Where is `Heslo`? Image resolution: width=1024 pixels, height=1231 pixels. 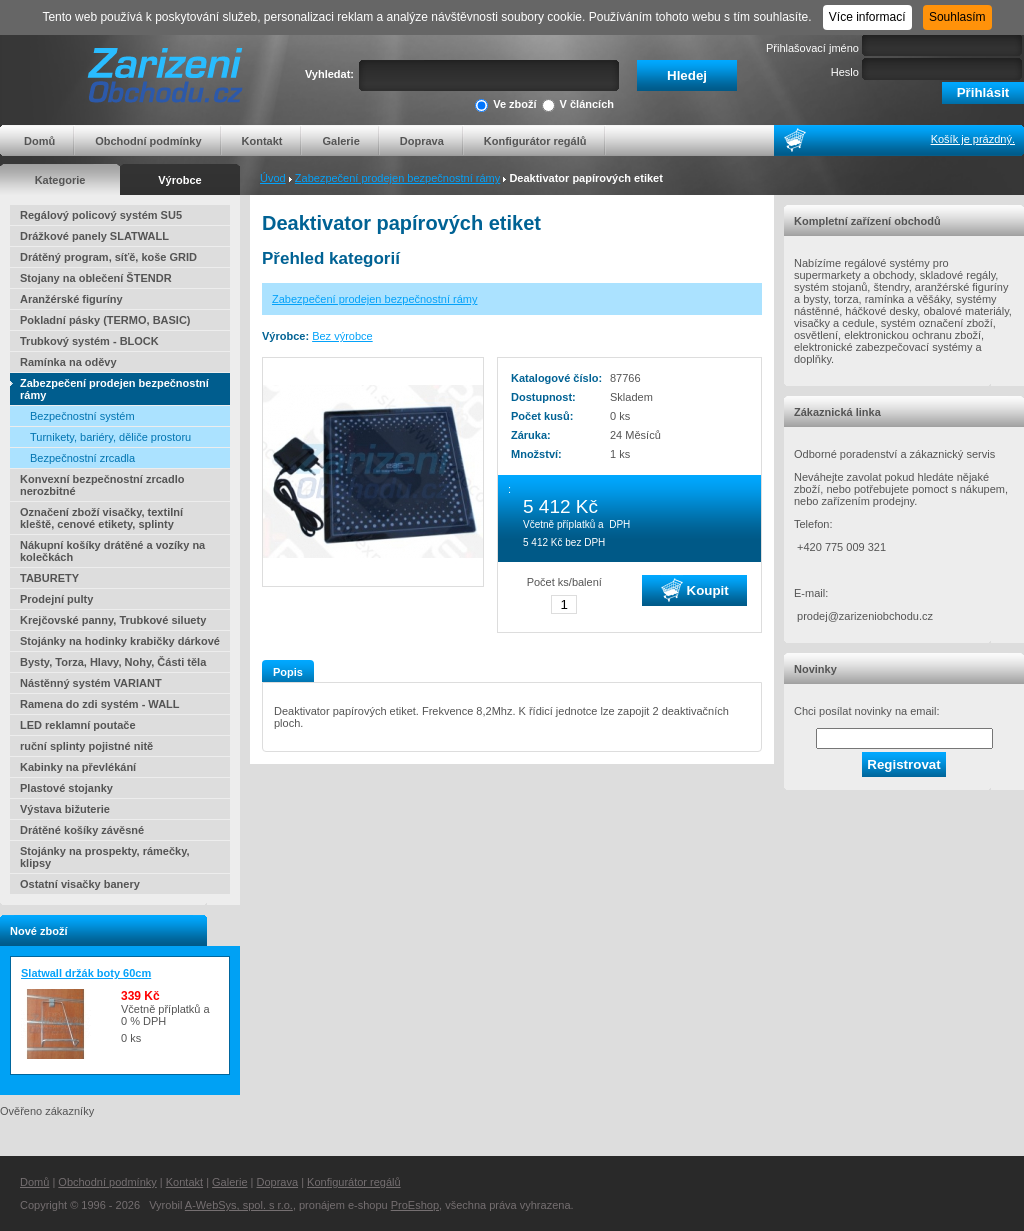
Heslo is located at coordinates (845, 72).